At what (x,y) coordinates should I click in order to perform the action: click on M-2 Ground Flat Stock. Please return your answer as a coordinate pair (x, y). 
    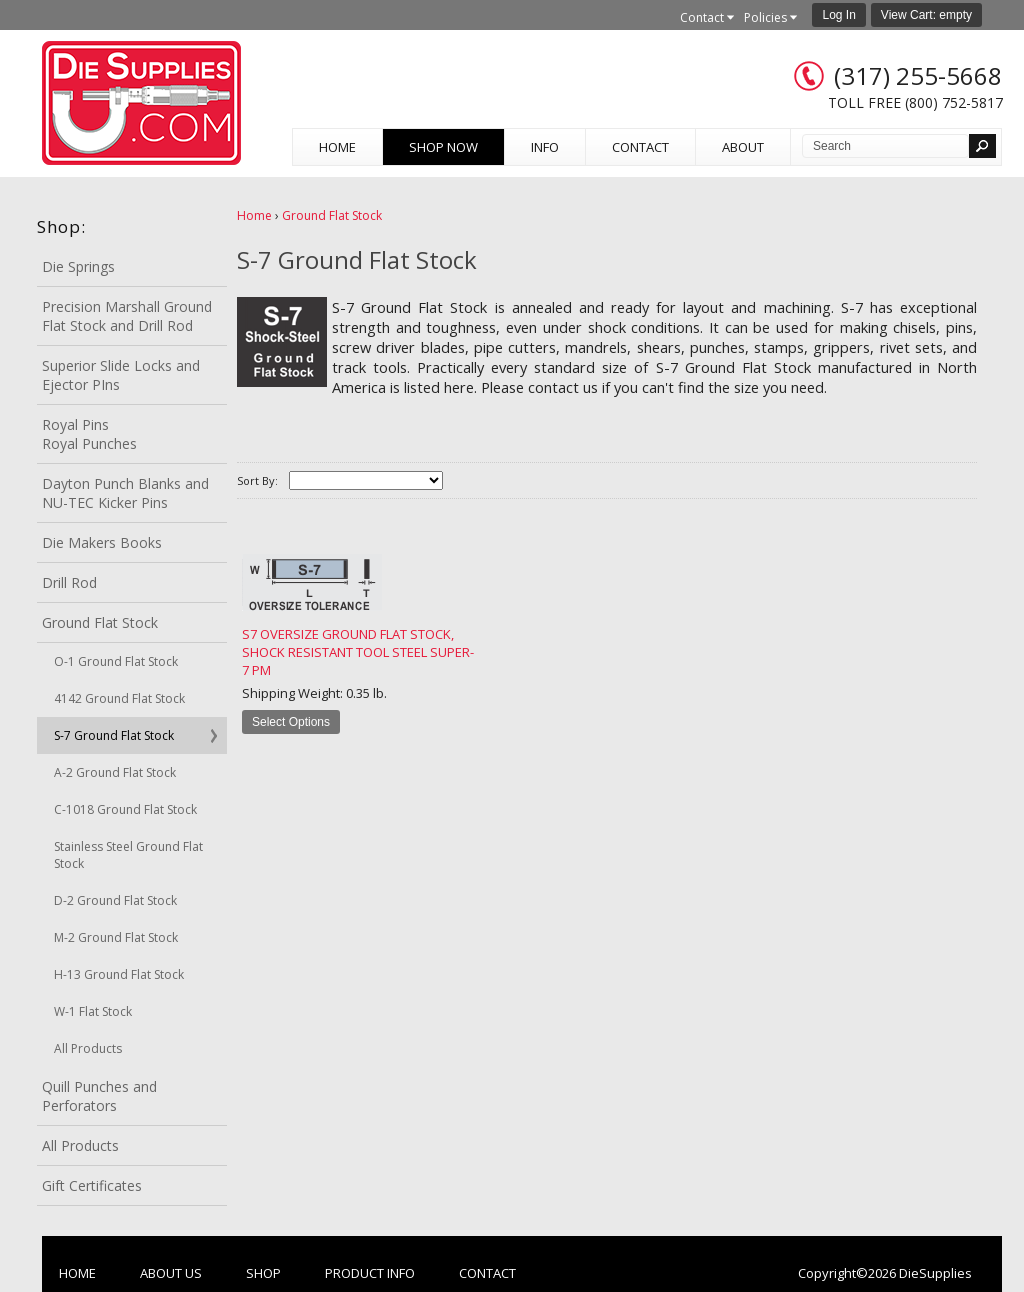
    Looking at the image, I should click on (116, 937).